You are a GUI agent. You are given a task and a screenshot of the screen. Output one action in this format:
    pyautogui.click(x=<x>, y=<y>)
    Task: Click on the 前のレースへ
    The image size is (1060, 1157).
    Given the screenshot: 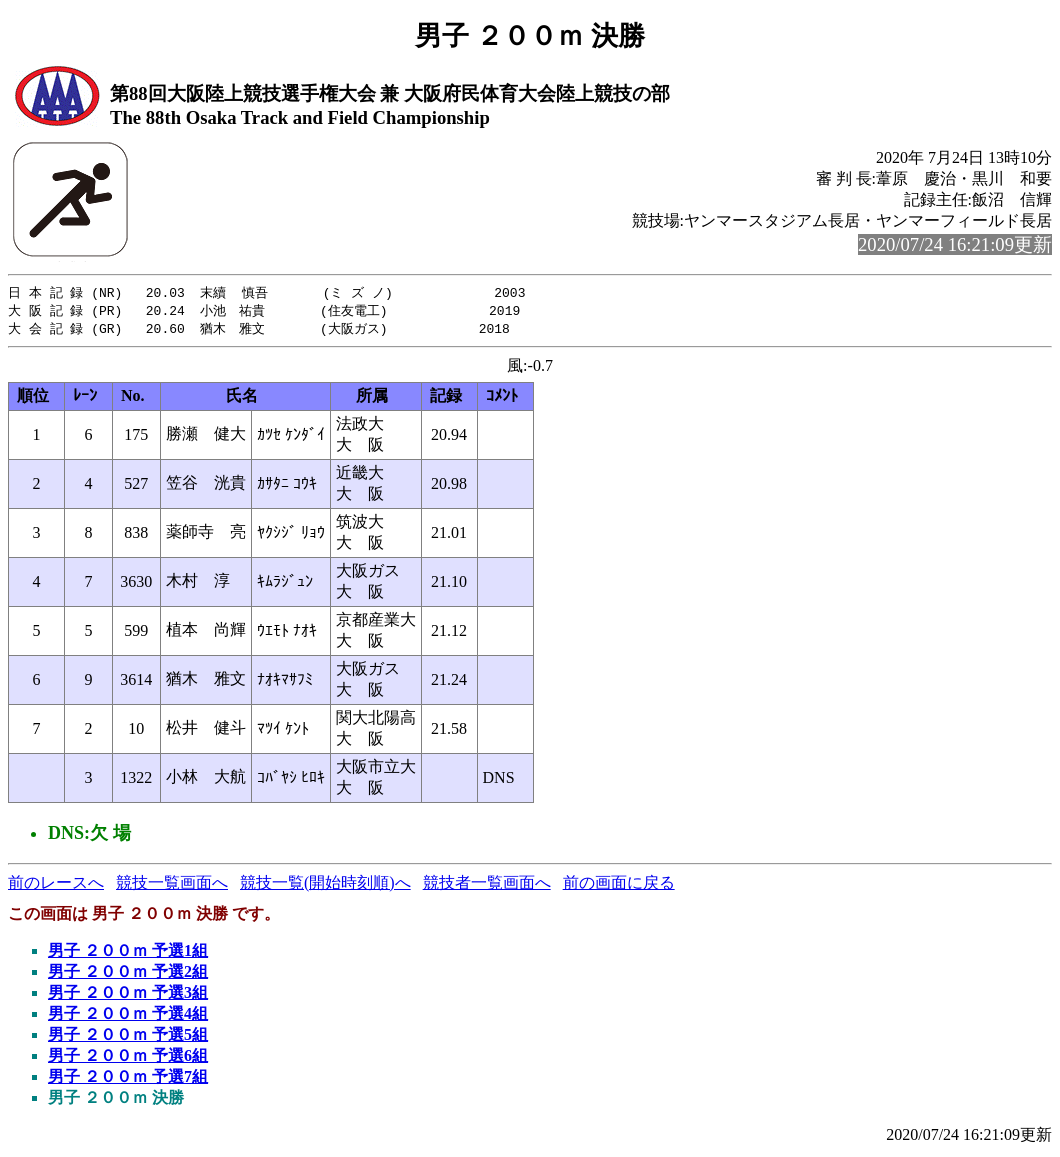 What is the action you would take?
    pyautogui.click(x=56, y=885)
    